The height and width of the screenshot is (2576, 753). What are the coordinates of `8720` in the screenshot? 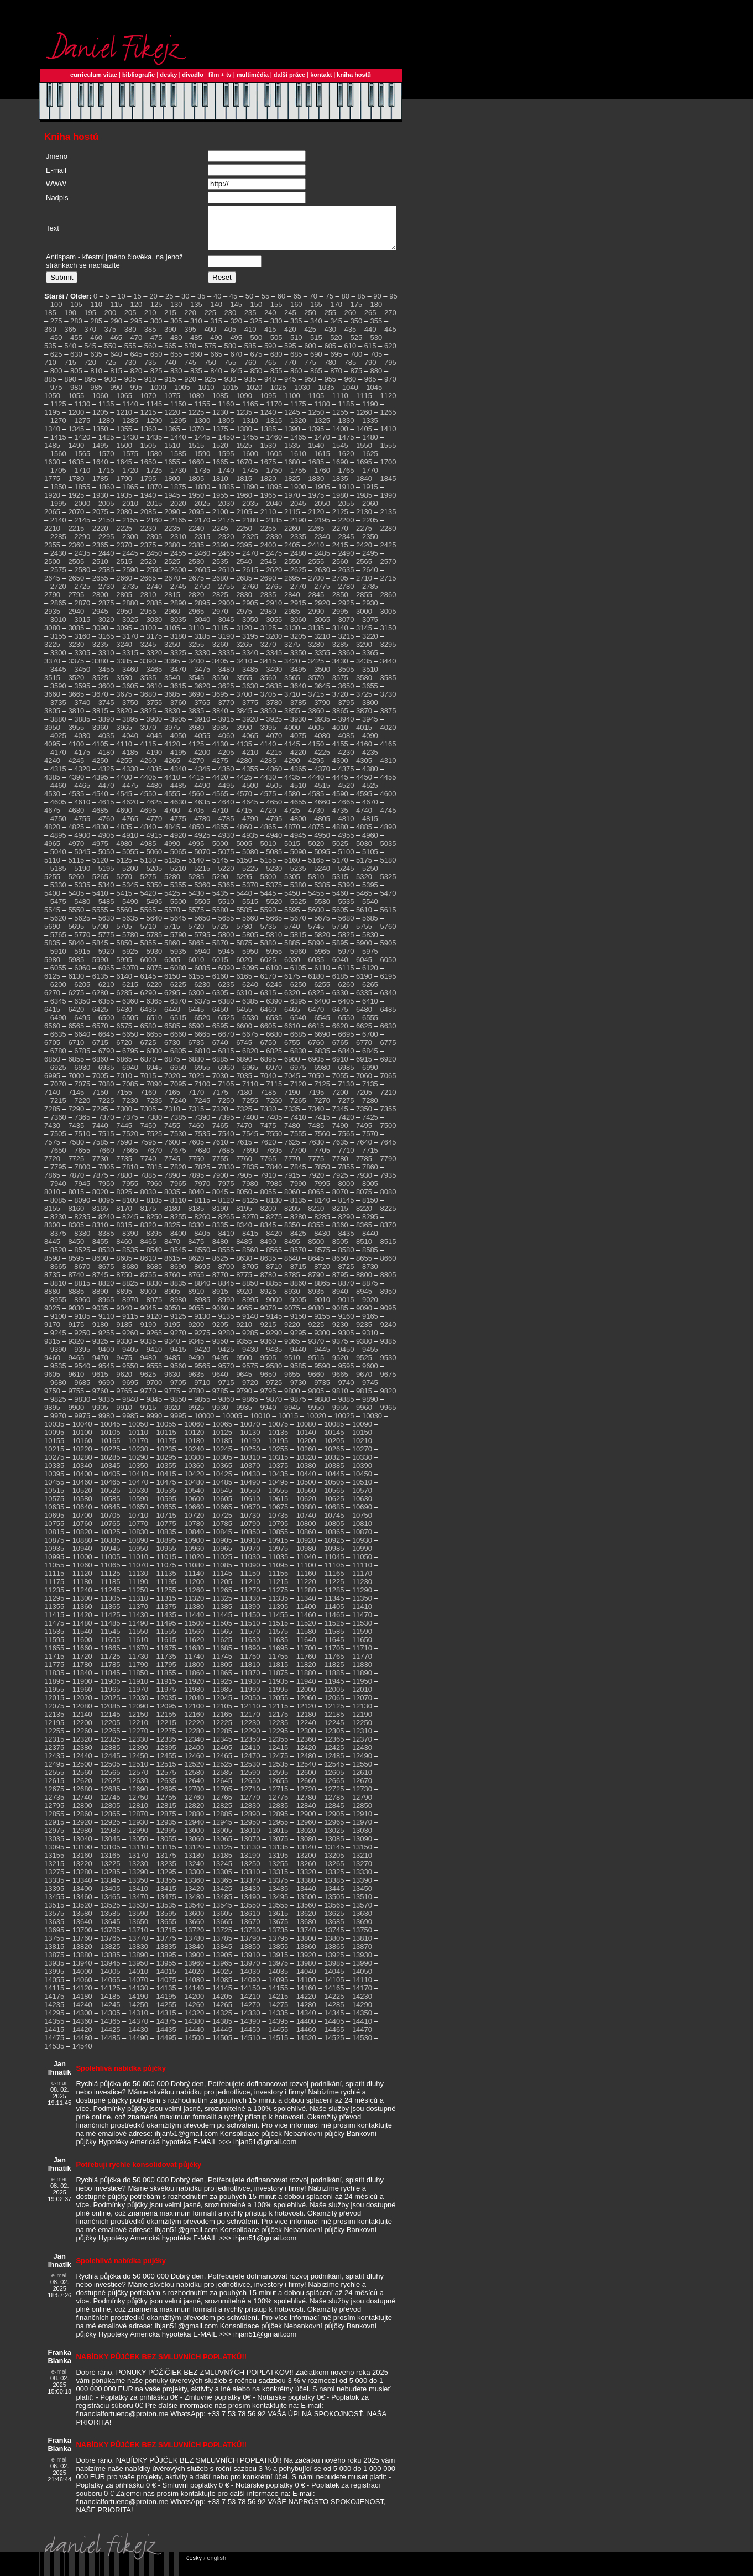 It's located at (322, 1275).